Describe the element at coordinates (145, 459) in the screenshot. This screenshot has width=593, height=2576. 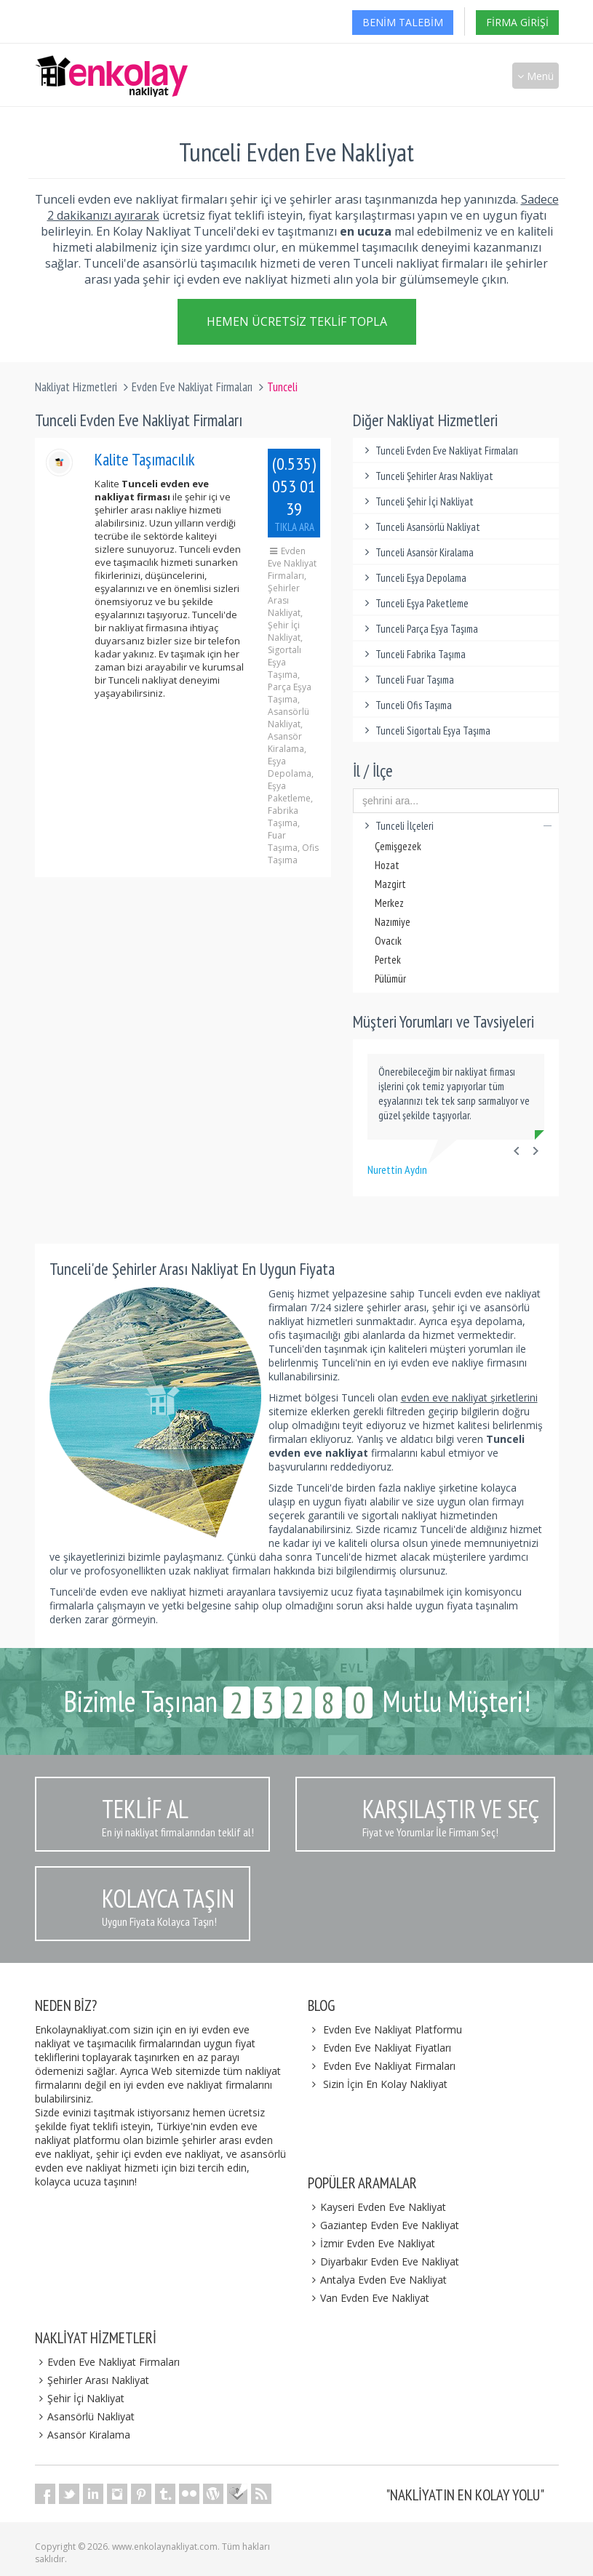
I see `Kalite Taşımacılık` at that location.